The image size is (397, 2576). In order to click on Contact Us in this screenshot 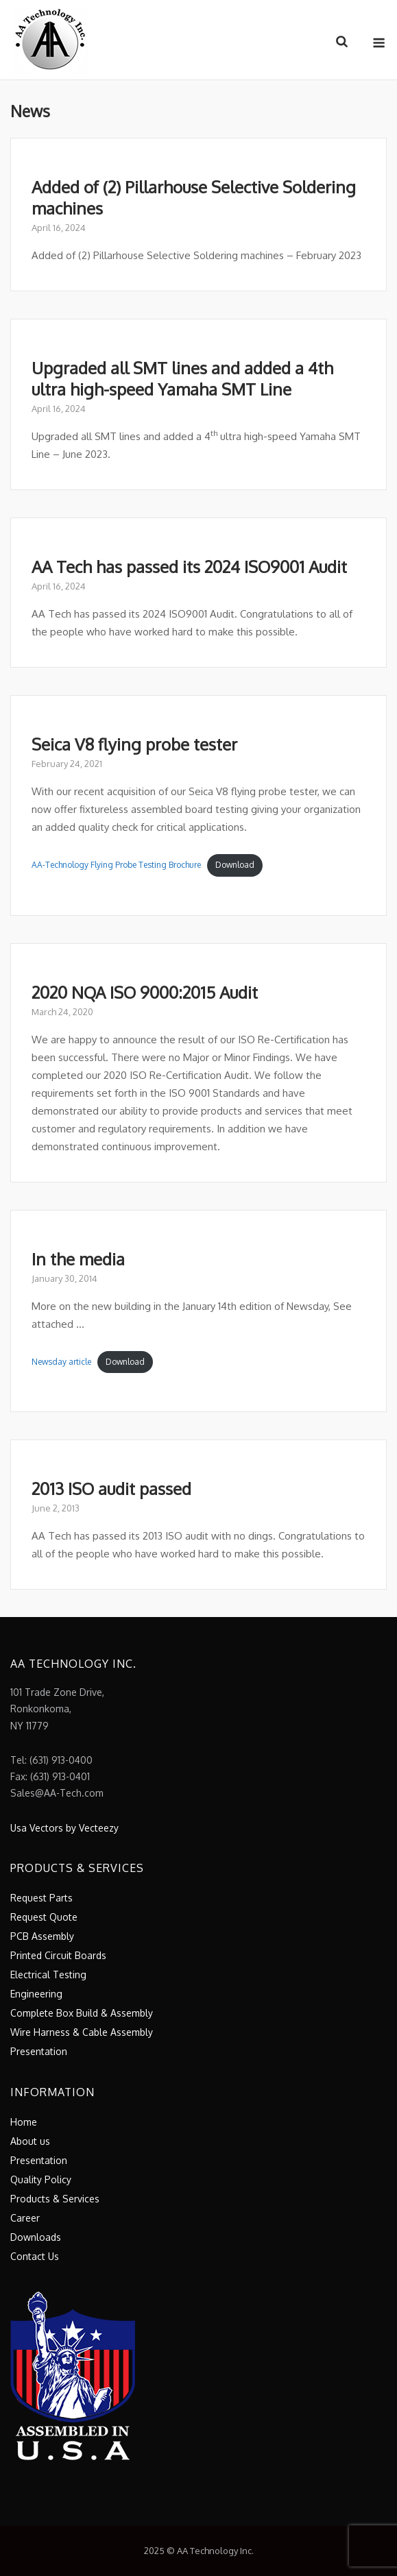, I will do `click(34, 2256)`.